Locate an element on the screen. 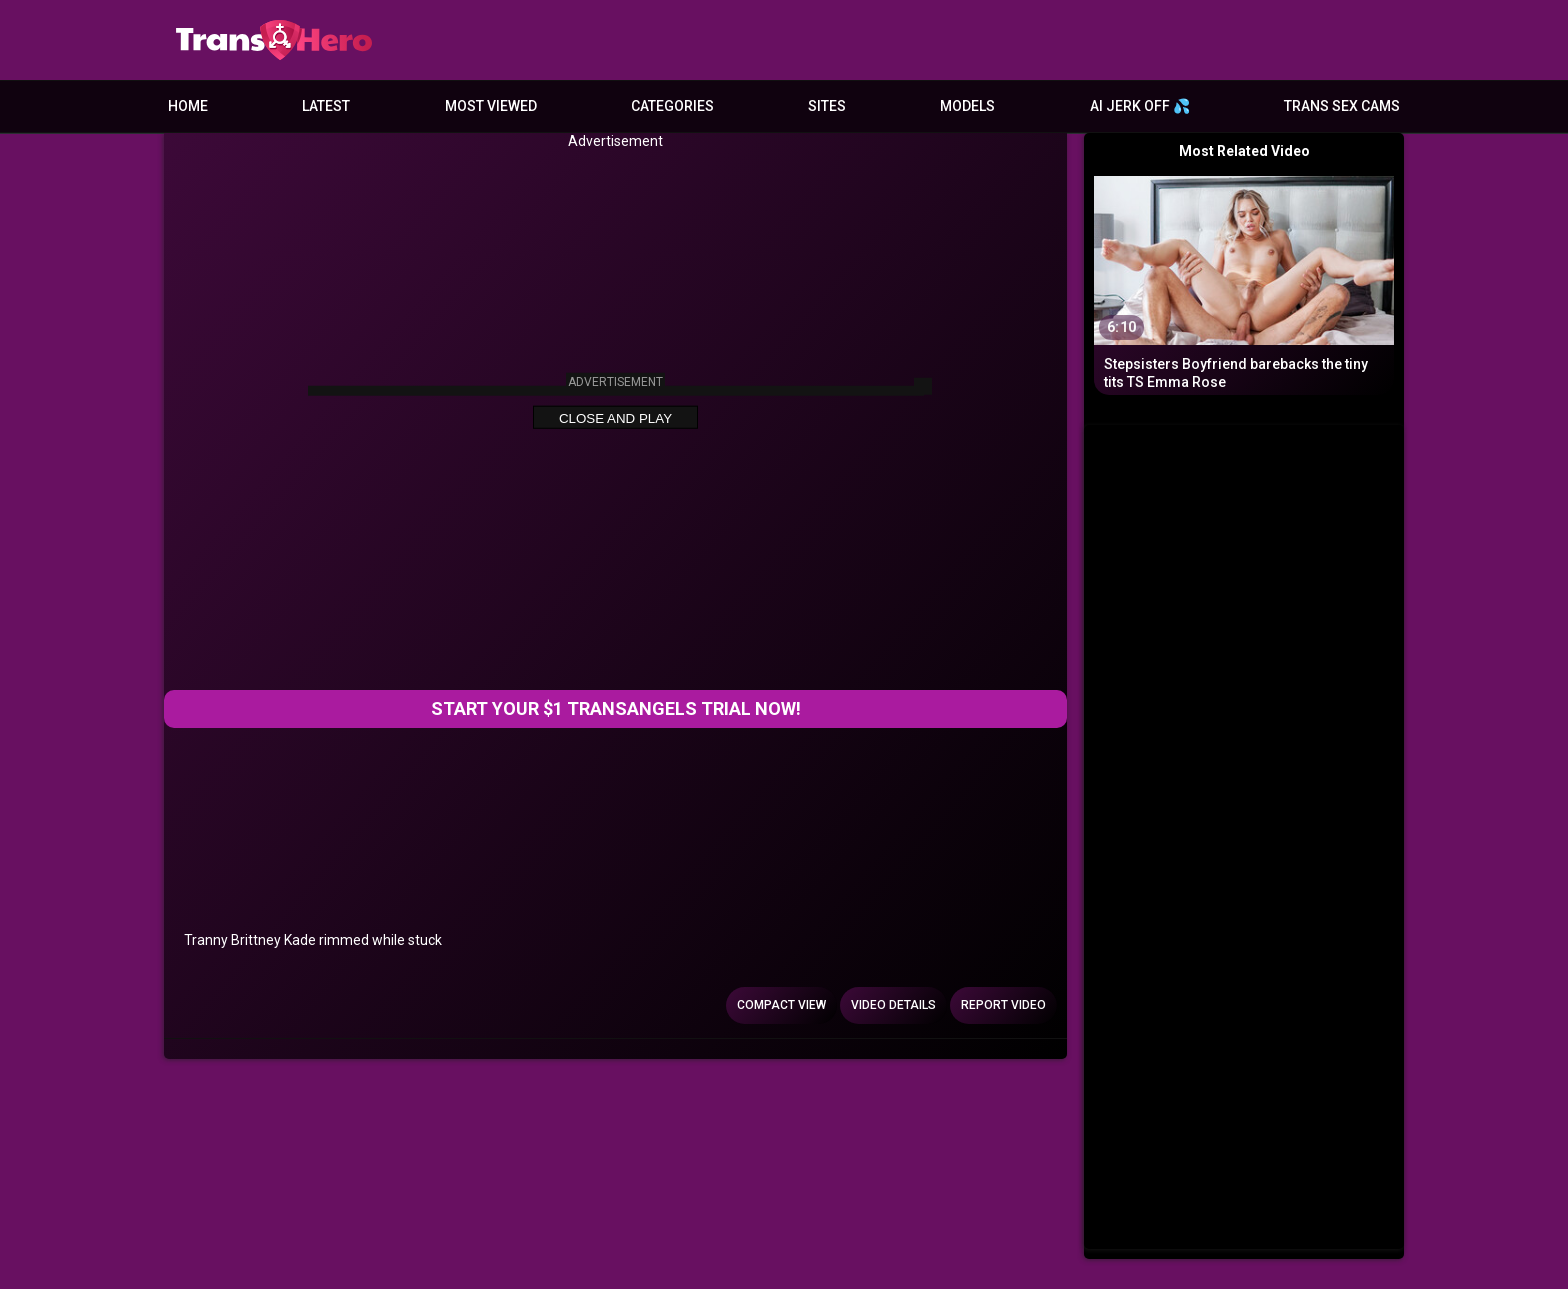  AI JERK OFF 💦 is located at coordinates (1140, 106).